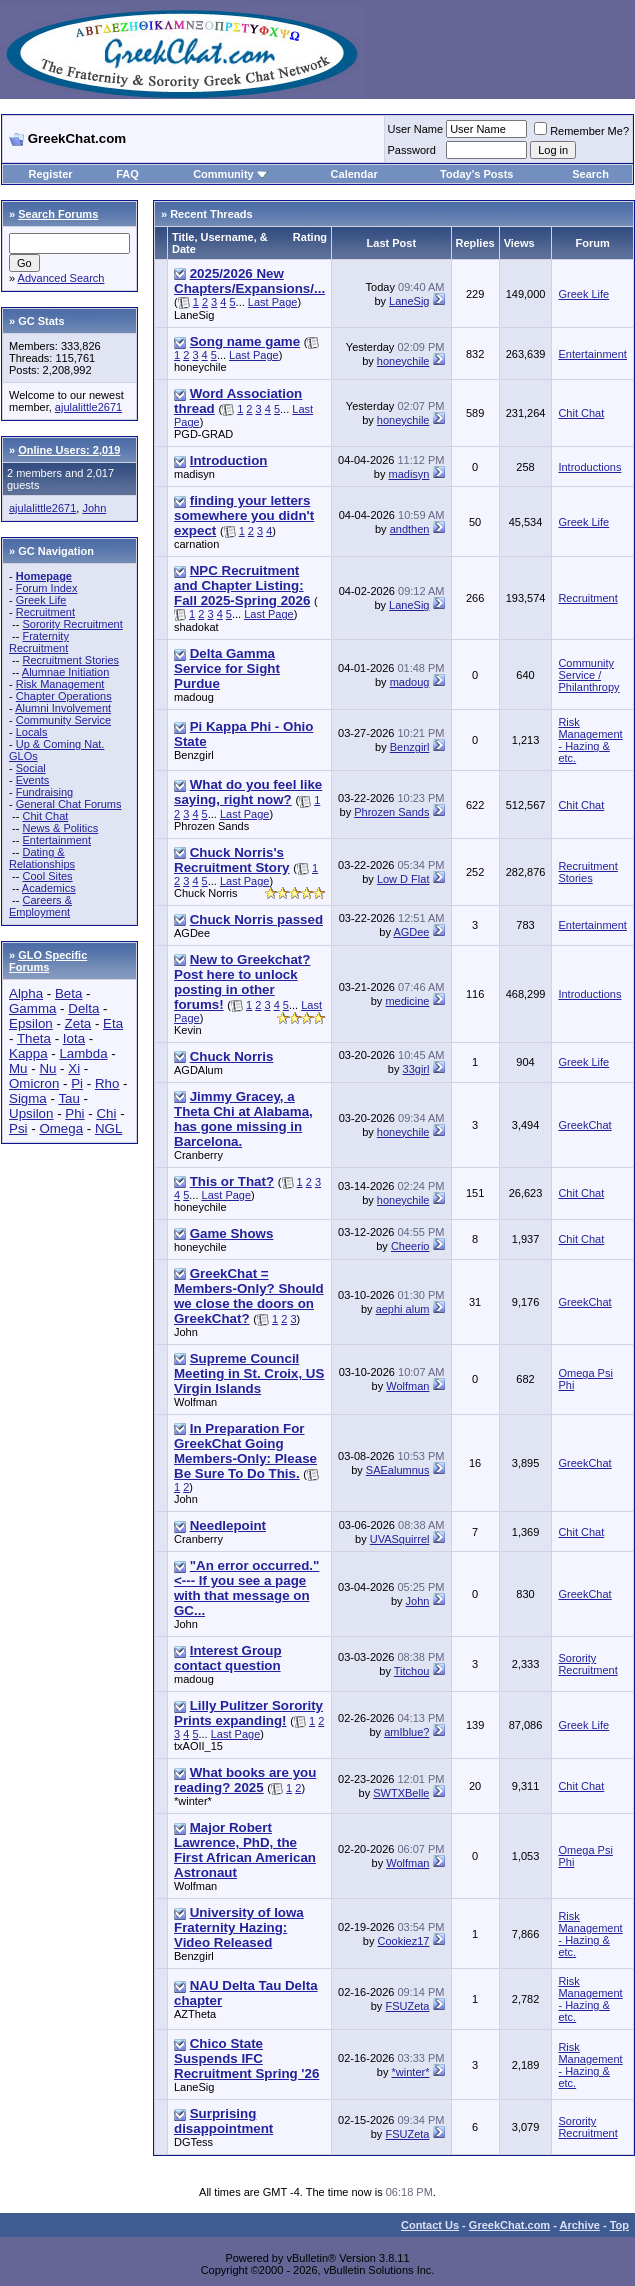  What do you see at coordinates (192, 933) in the screenshot?
I see `AGDee` at bounding box center [192, 933].